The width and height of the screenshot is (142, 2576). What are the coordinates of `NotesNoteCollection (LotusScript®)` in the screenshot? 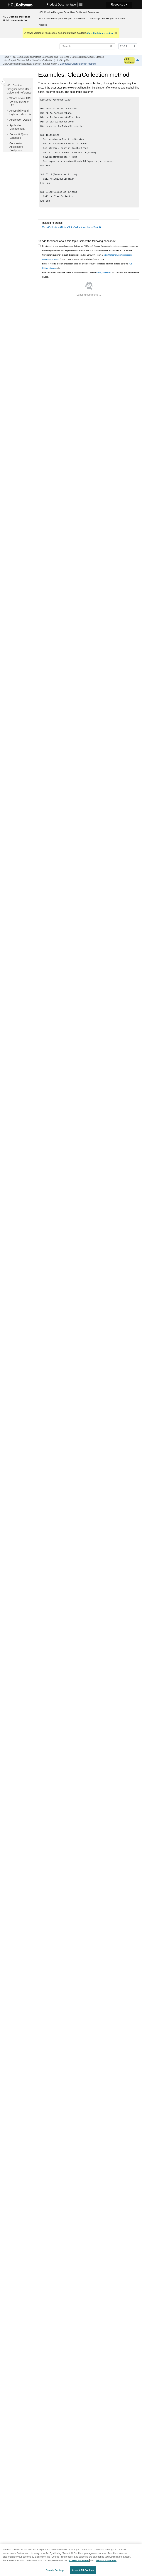 It's located at (50, 60).